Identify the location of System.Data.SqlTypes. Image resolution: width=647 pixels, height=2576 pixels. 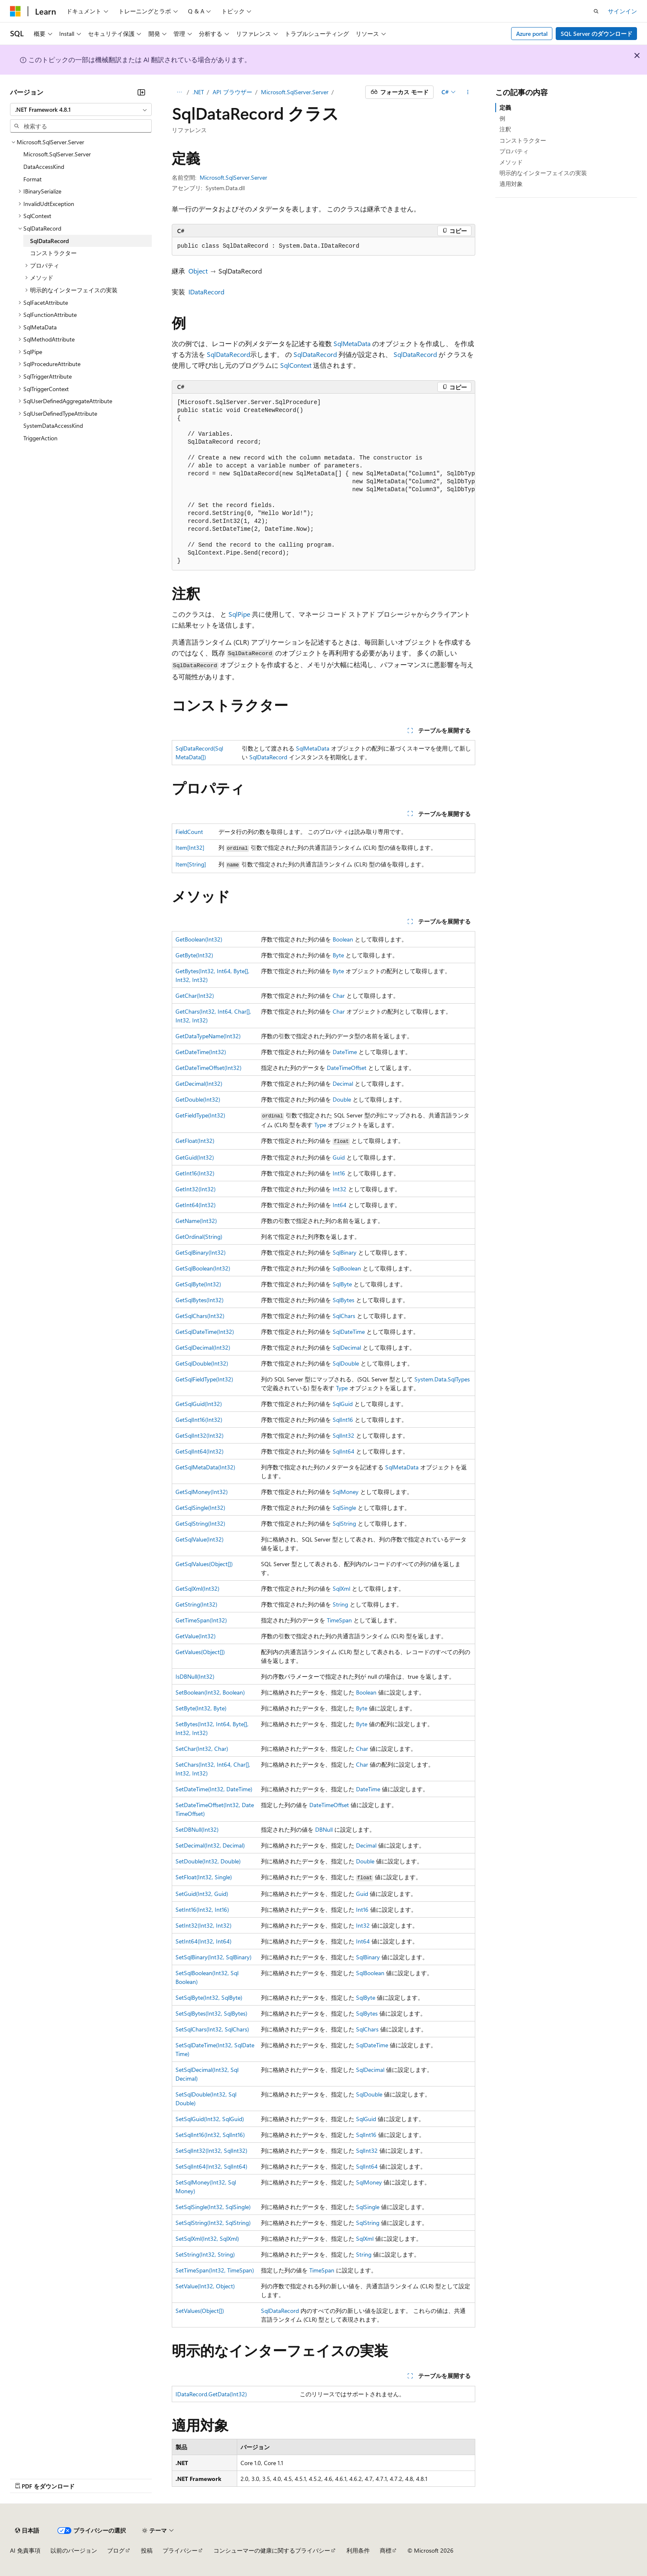
(442, 1379).